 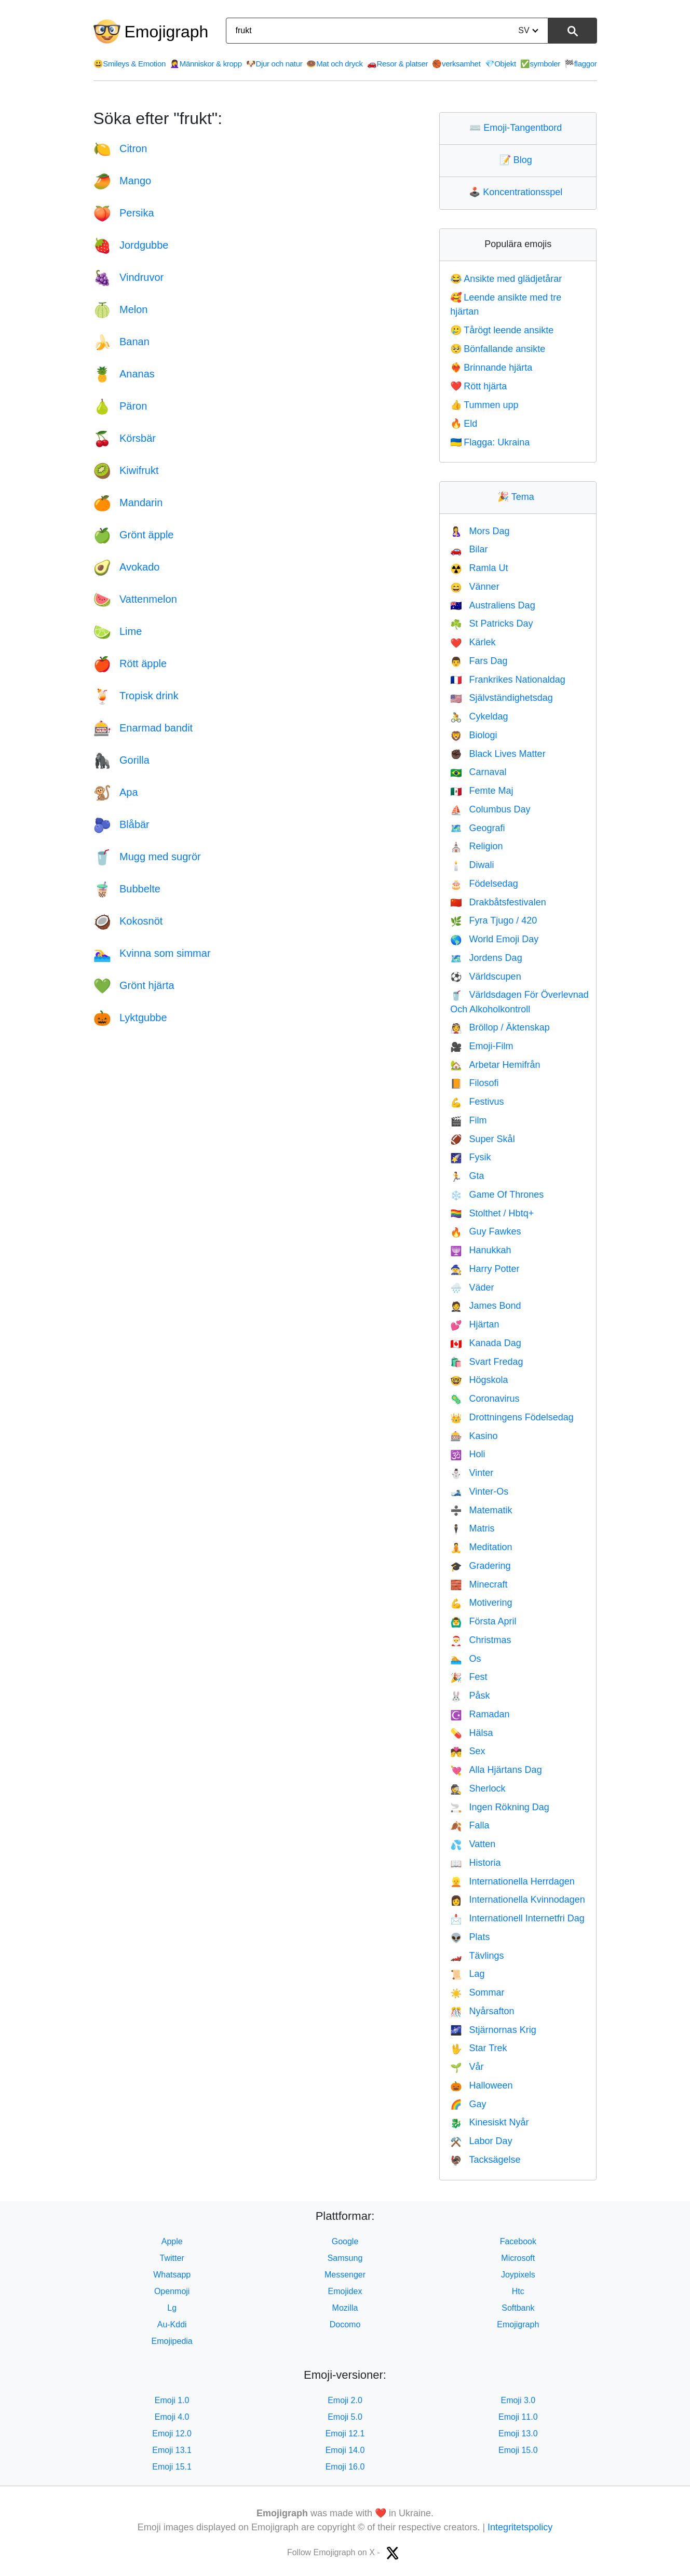 I want to click on Nyårsafton, so click(x=482, y=2011).